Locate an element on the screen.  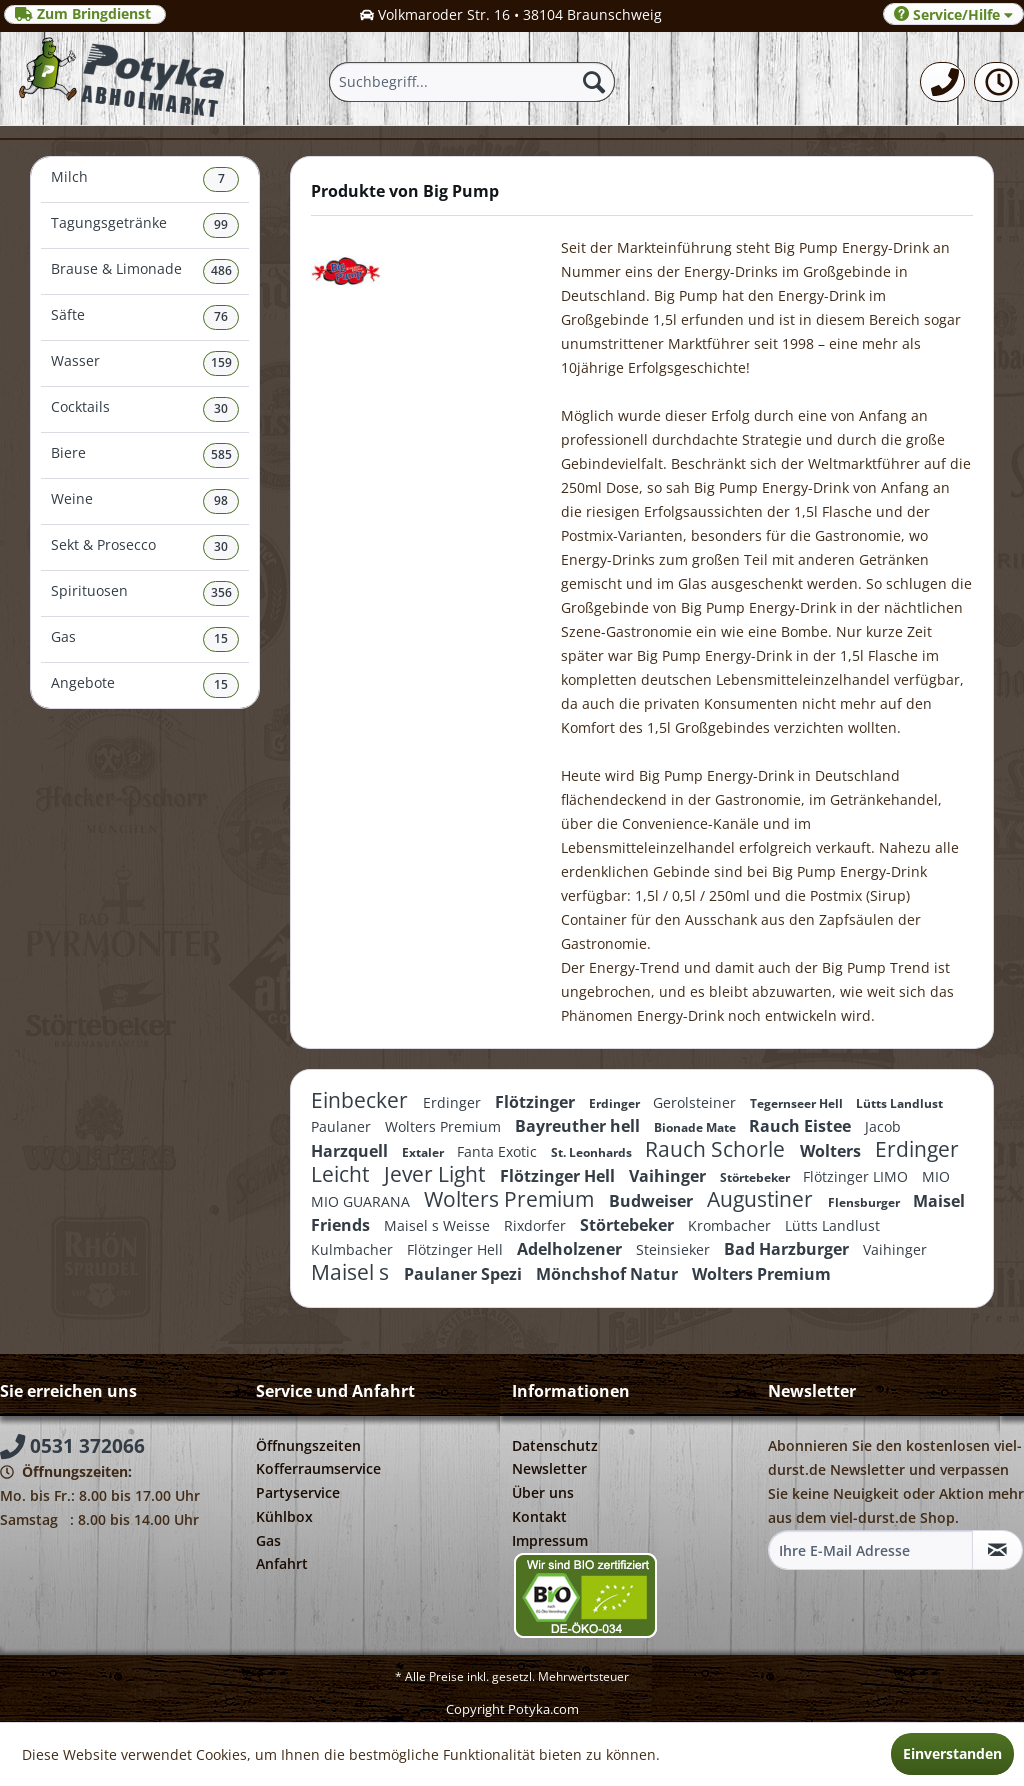
Partyservice is located at coordinates (298, 1492).